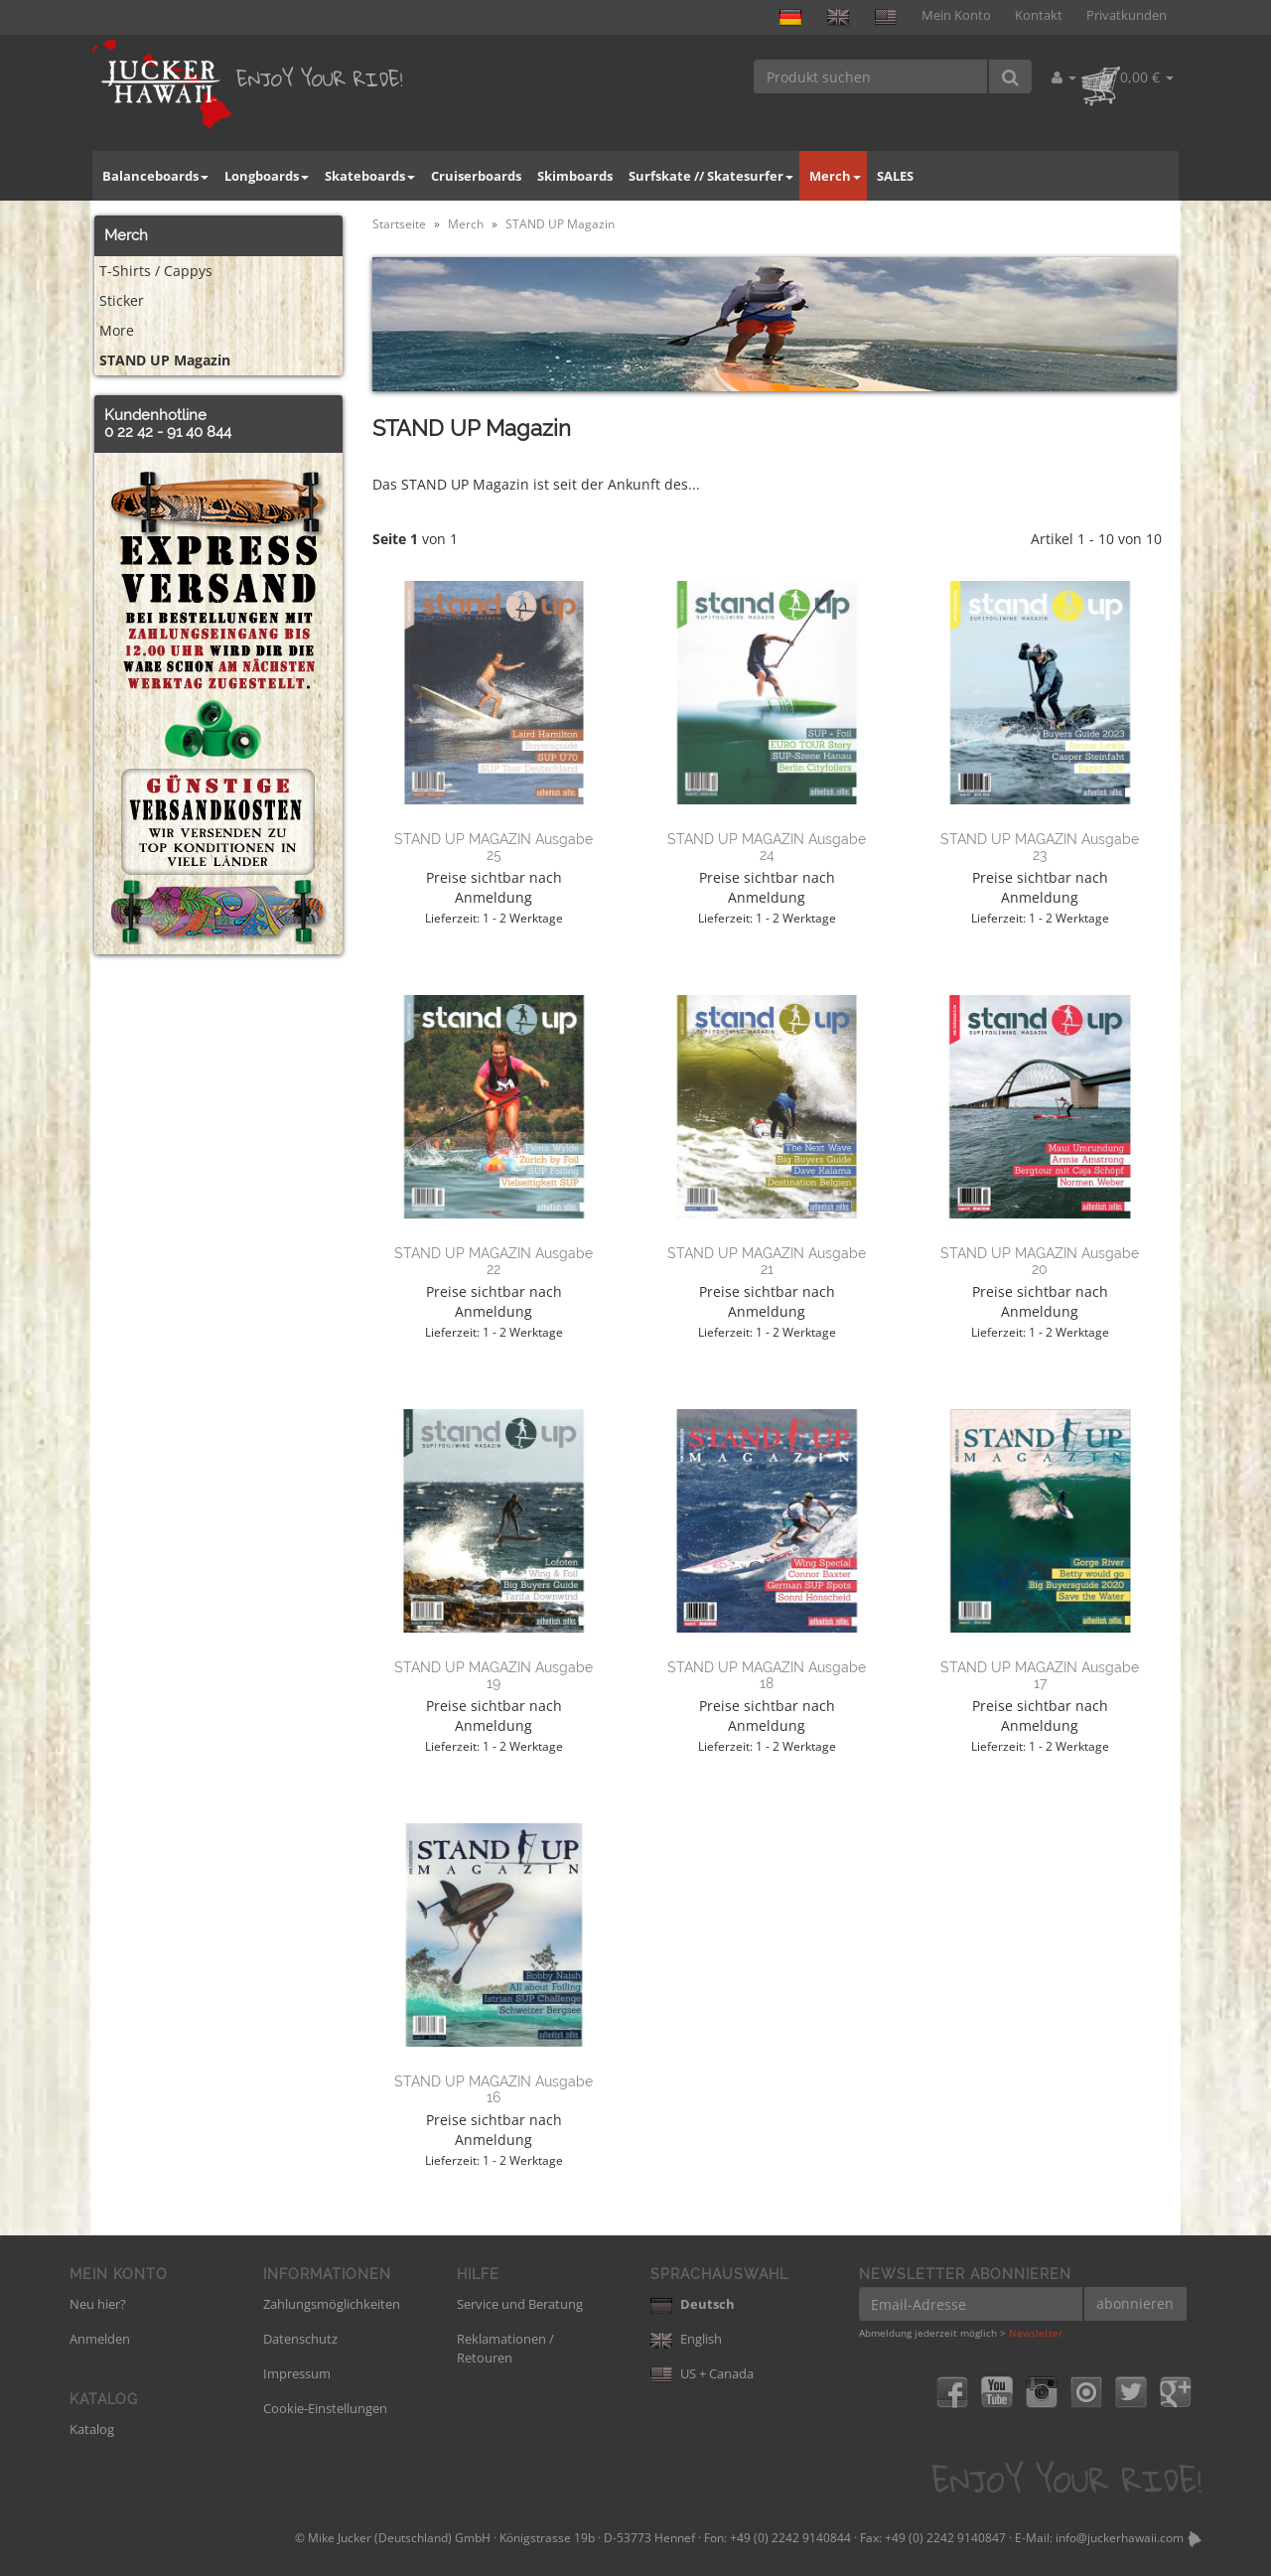  I want to click on Service und Beratung, so click(520, 2304).